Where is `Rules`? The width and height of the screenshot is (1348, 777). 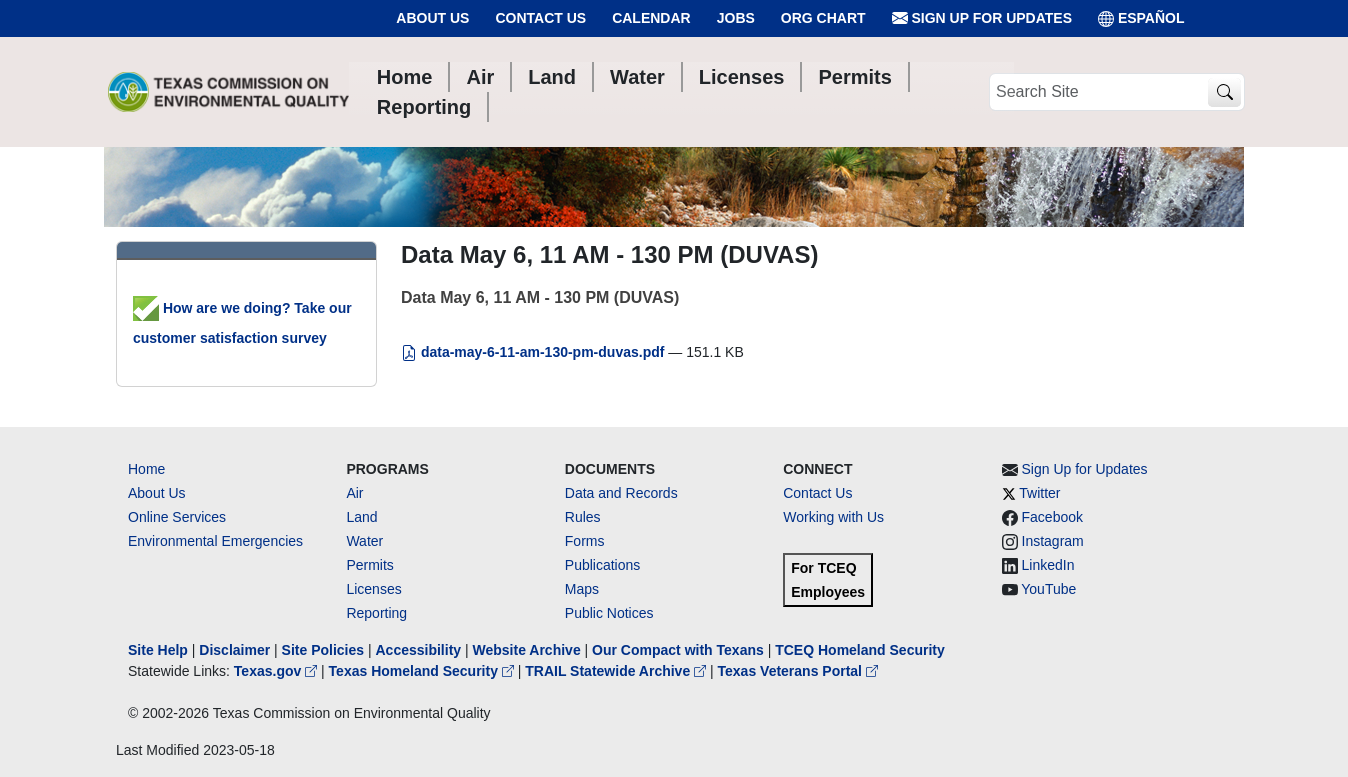
Rules is located at coordinates (583, 517).